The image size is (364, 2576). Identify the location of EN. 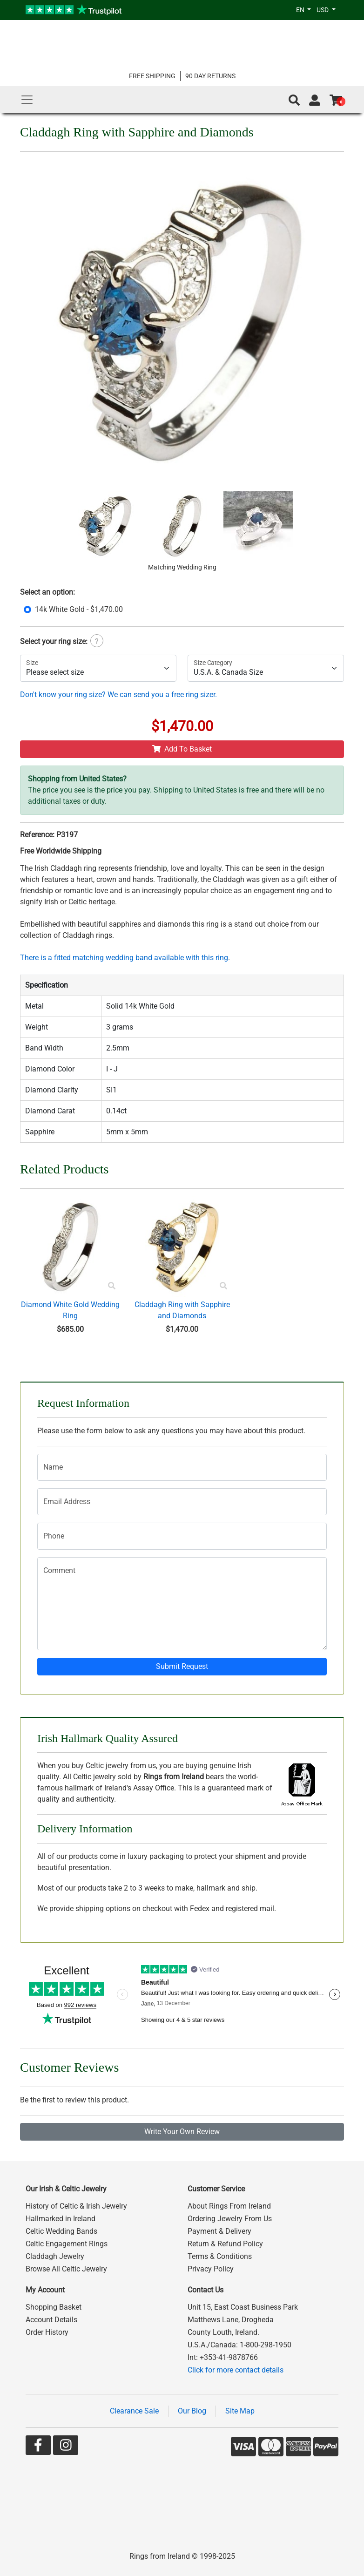
(301, 10).